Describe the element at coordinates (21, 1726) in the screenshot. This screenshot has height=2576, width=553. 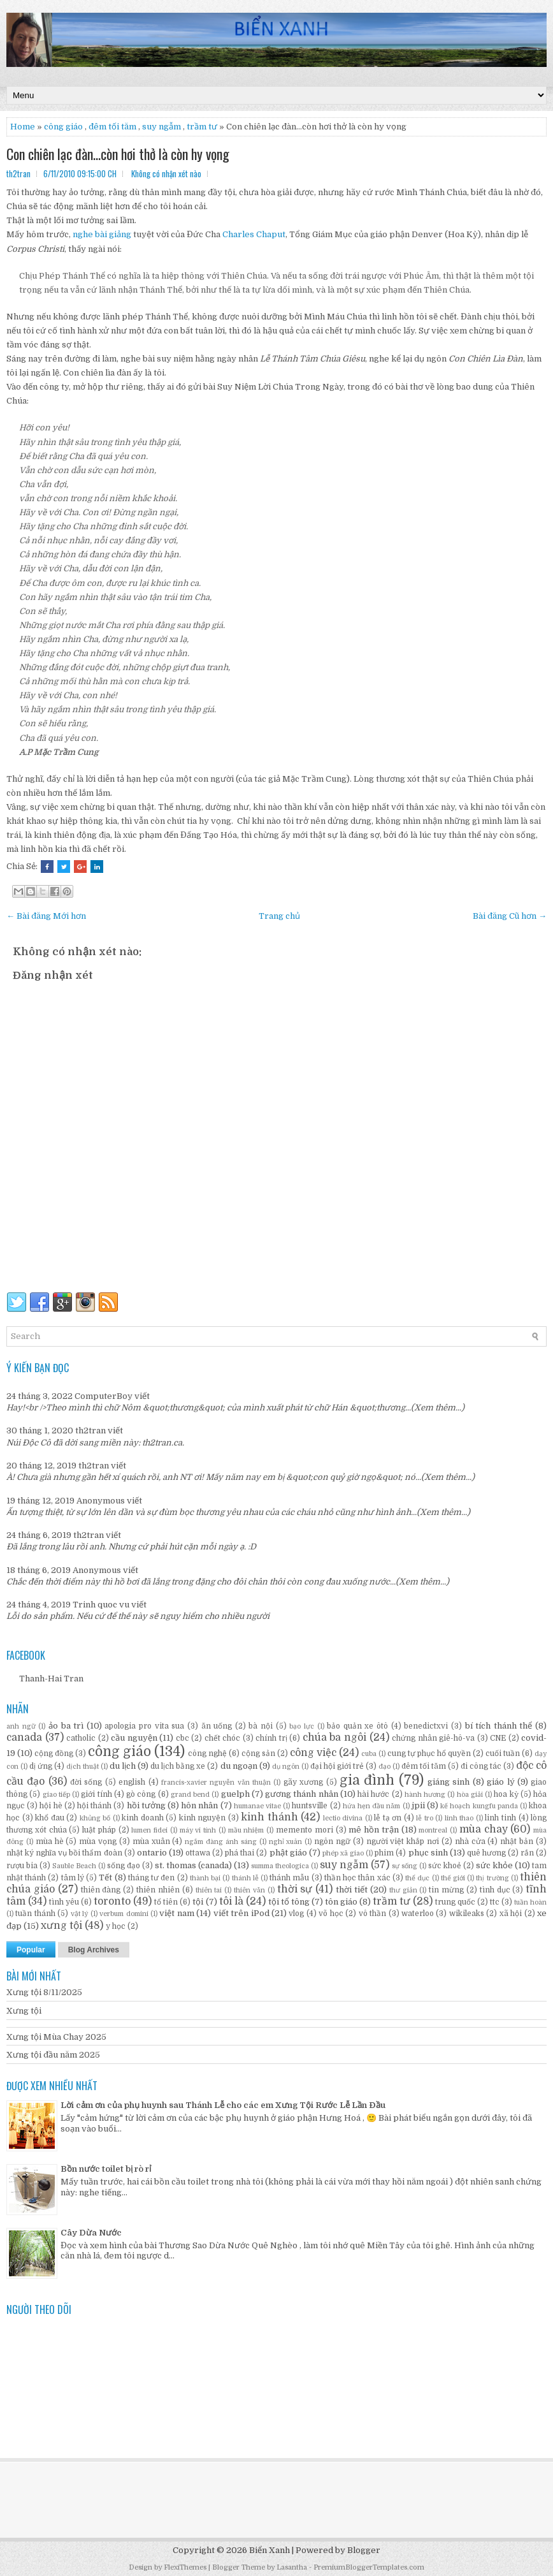
I see `anh ngữ` at that location.